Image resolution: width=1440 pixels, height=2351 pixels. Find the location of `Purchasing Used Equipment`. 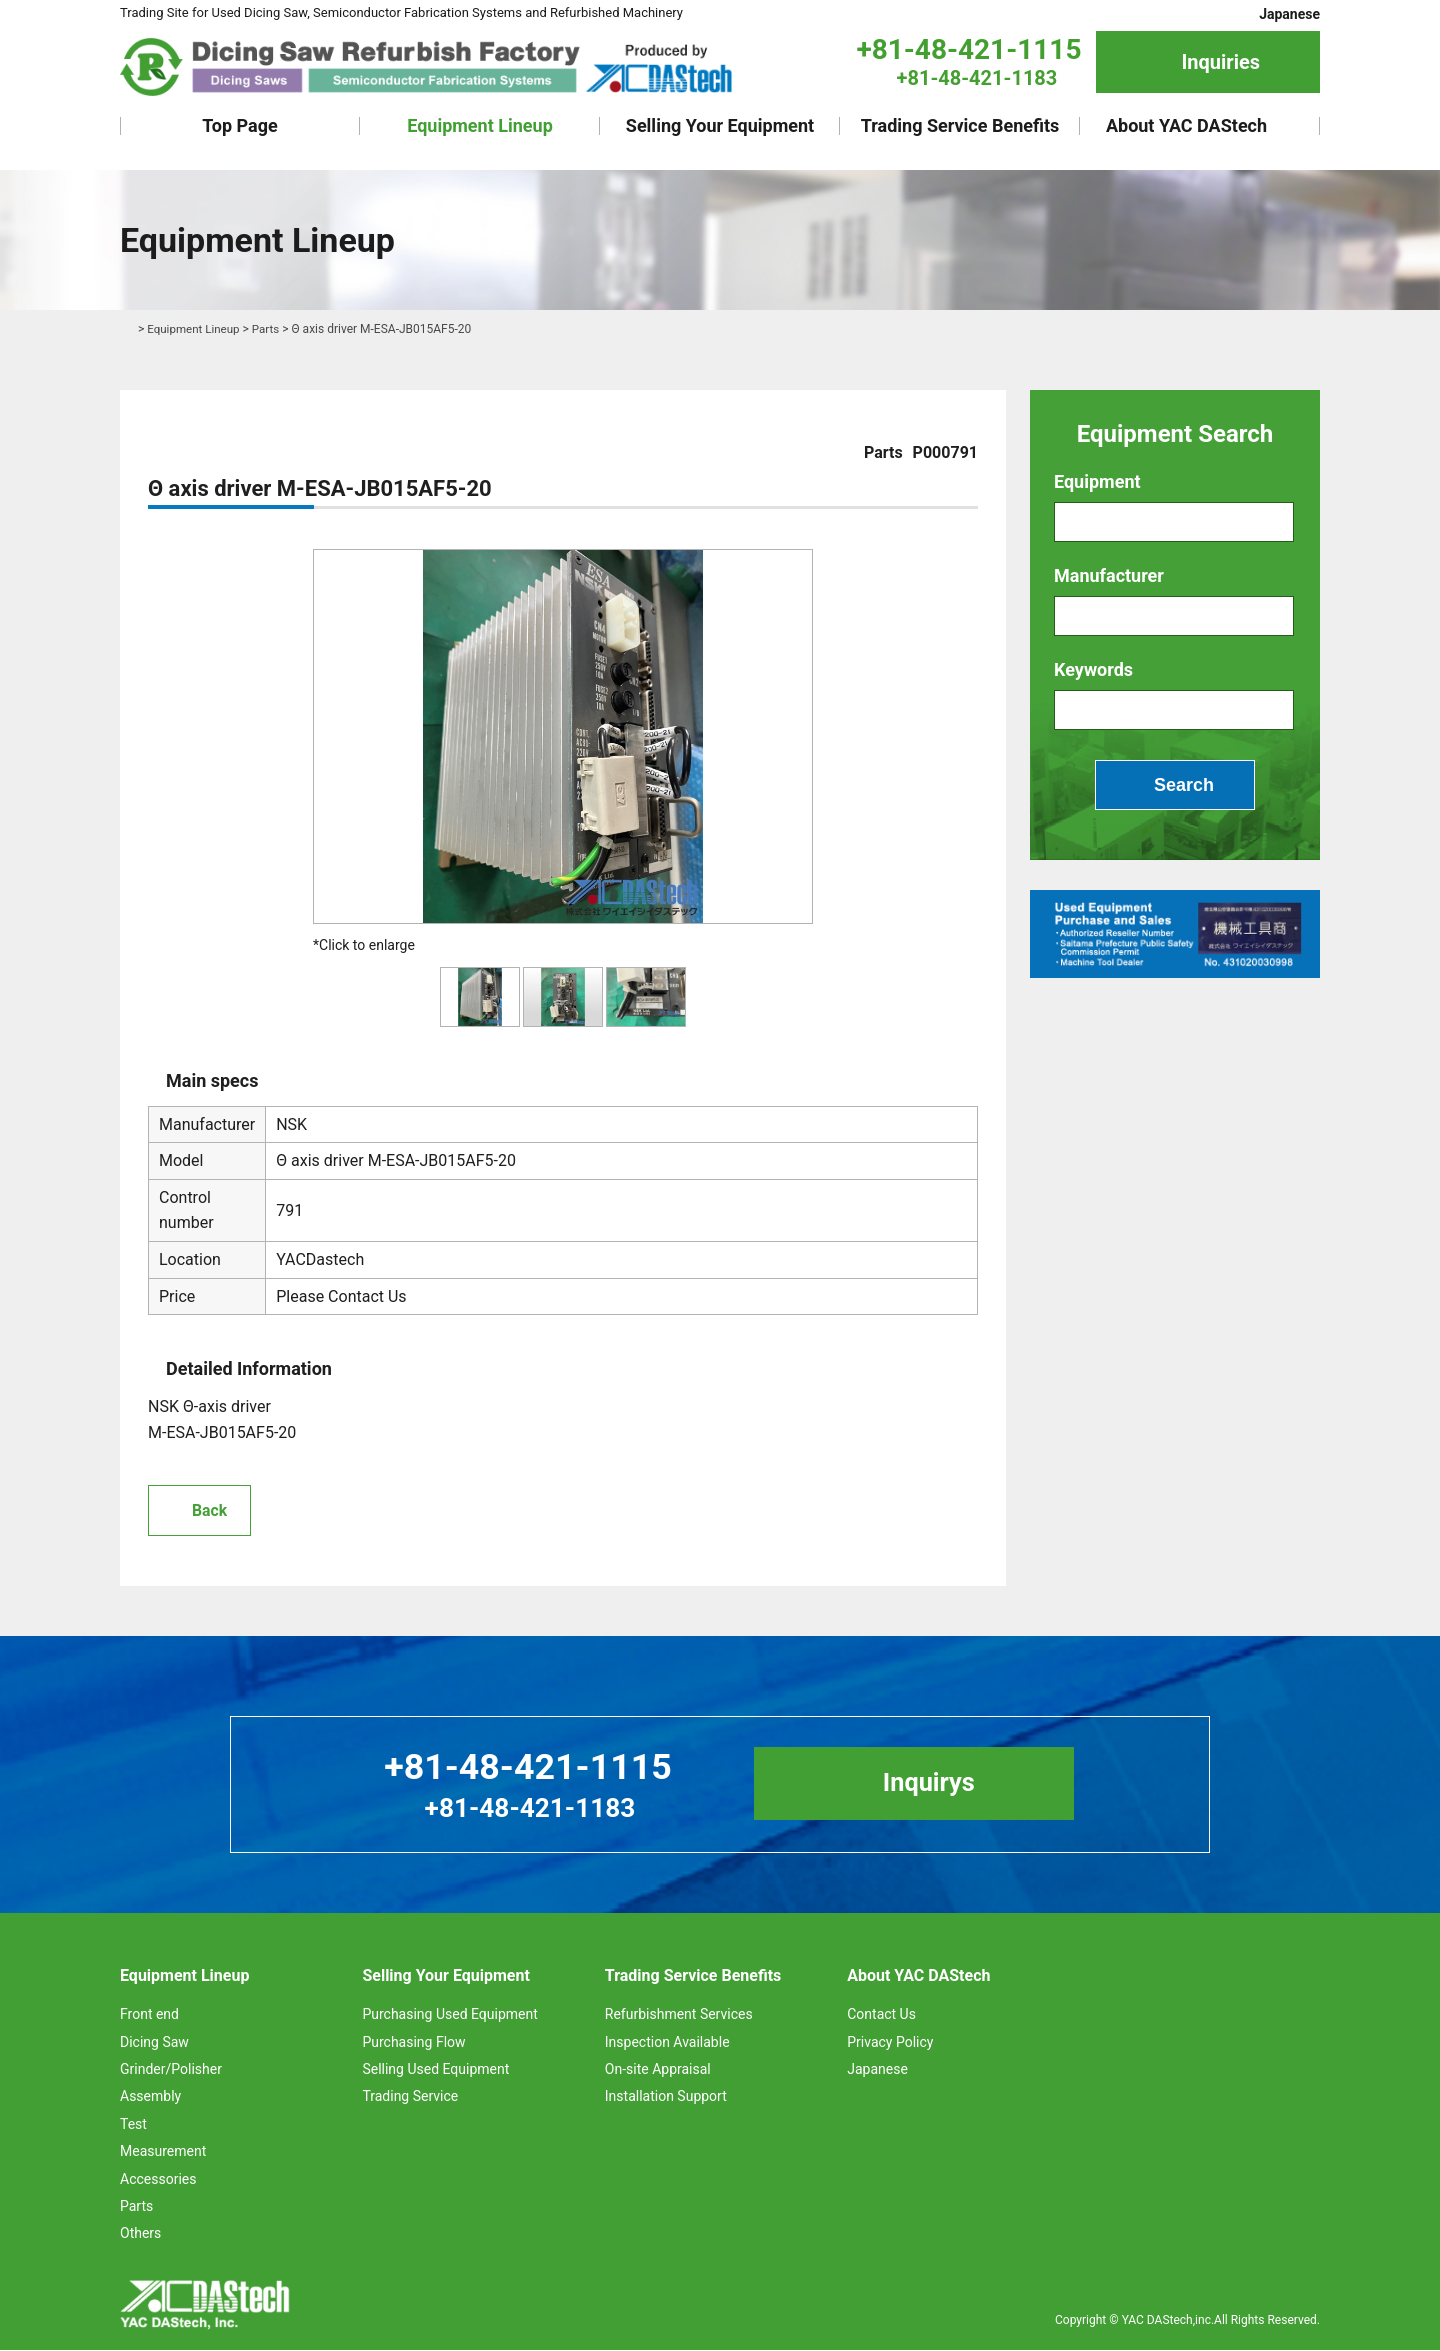

Purchasing Used Equipment is located at coordinates (449, 2016).